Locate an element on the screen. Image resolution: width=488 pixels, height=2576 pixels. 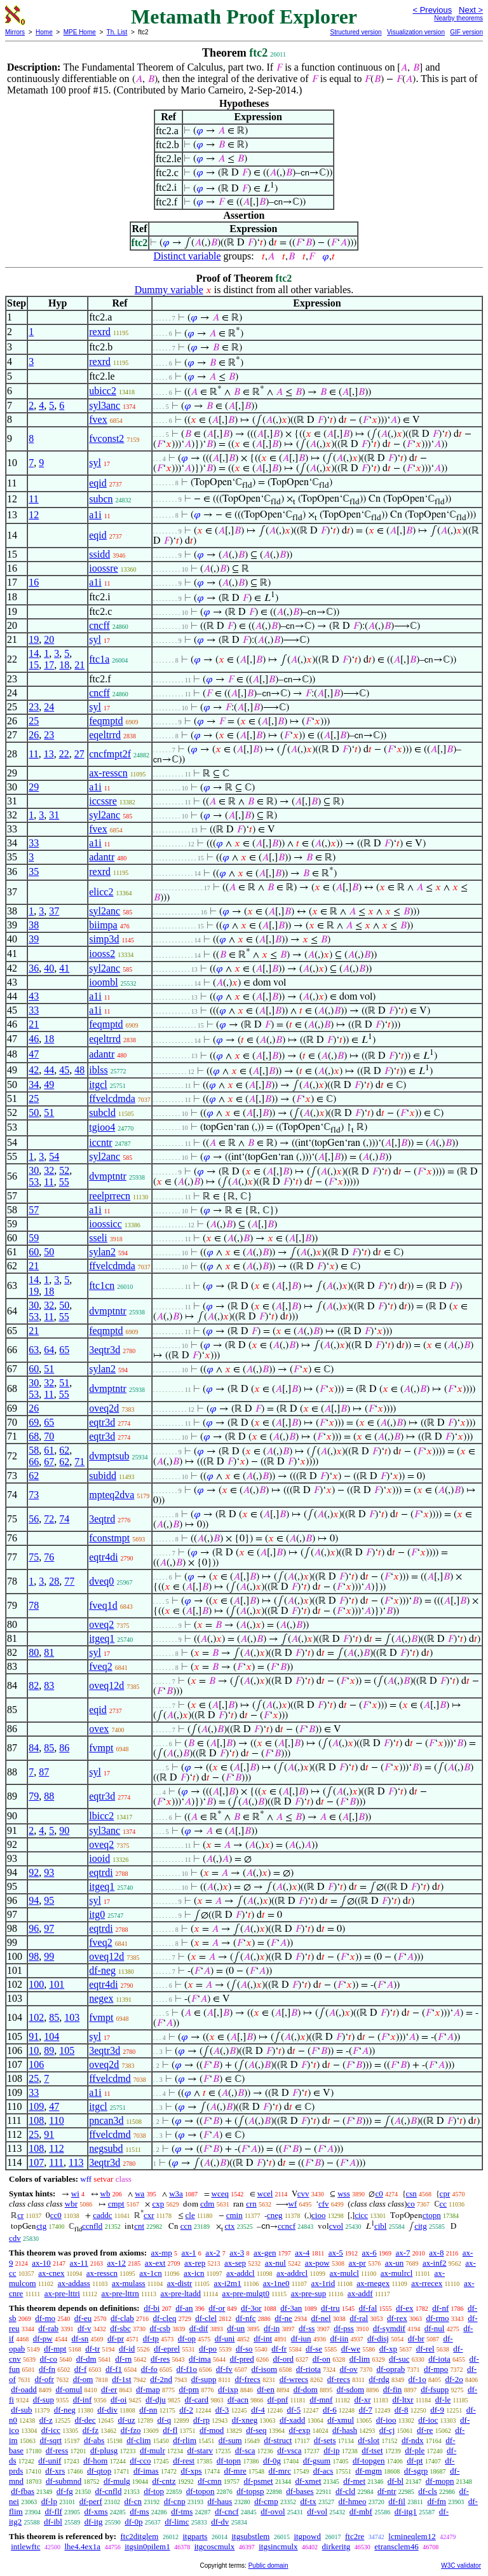
df-eu is located at coordinates (83, 2318).